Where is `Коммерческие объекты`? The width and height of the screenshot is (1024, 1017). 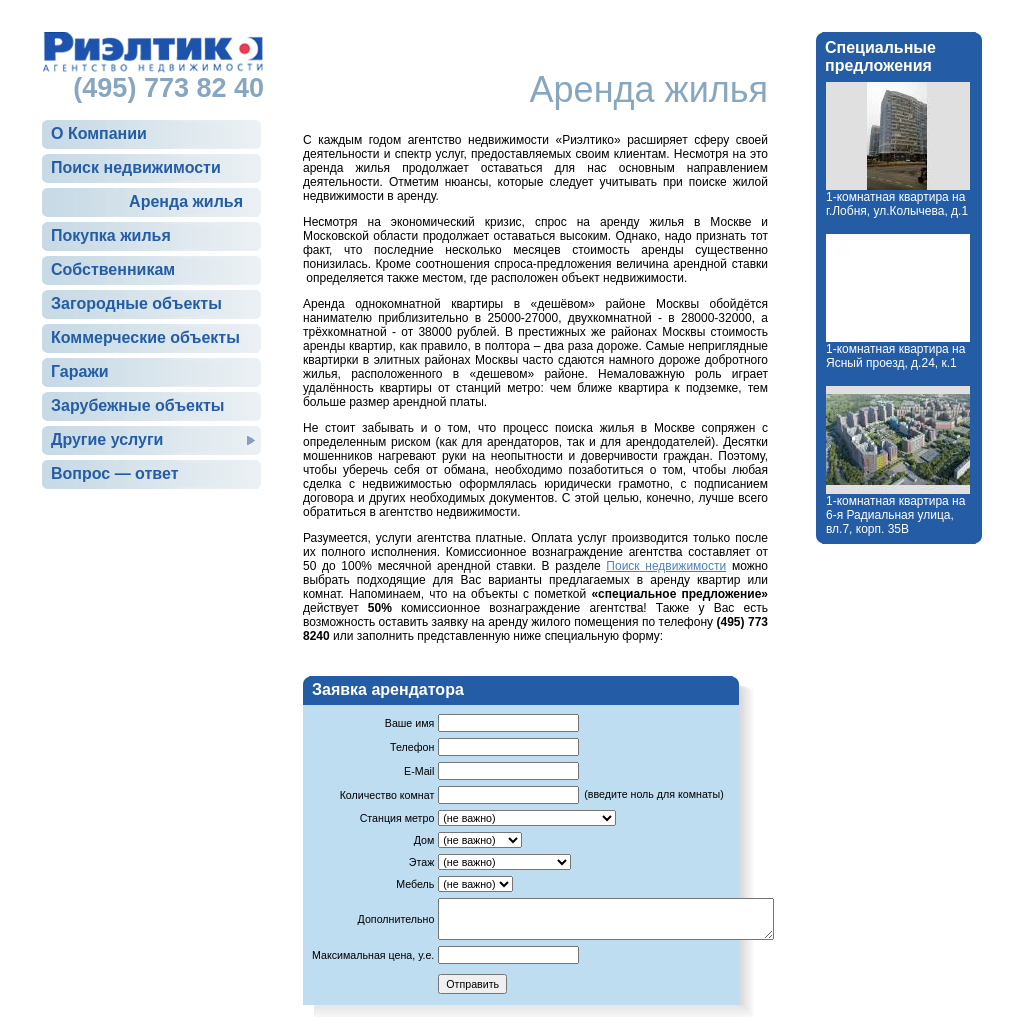
Коммерческие объекты is located at coordinates (145, 337).